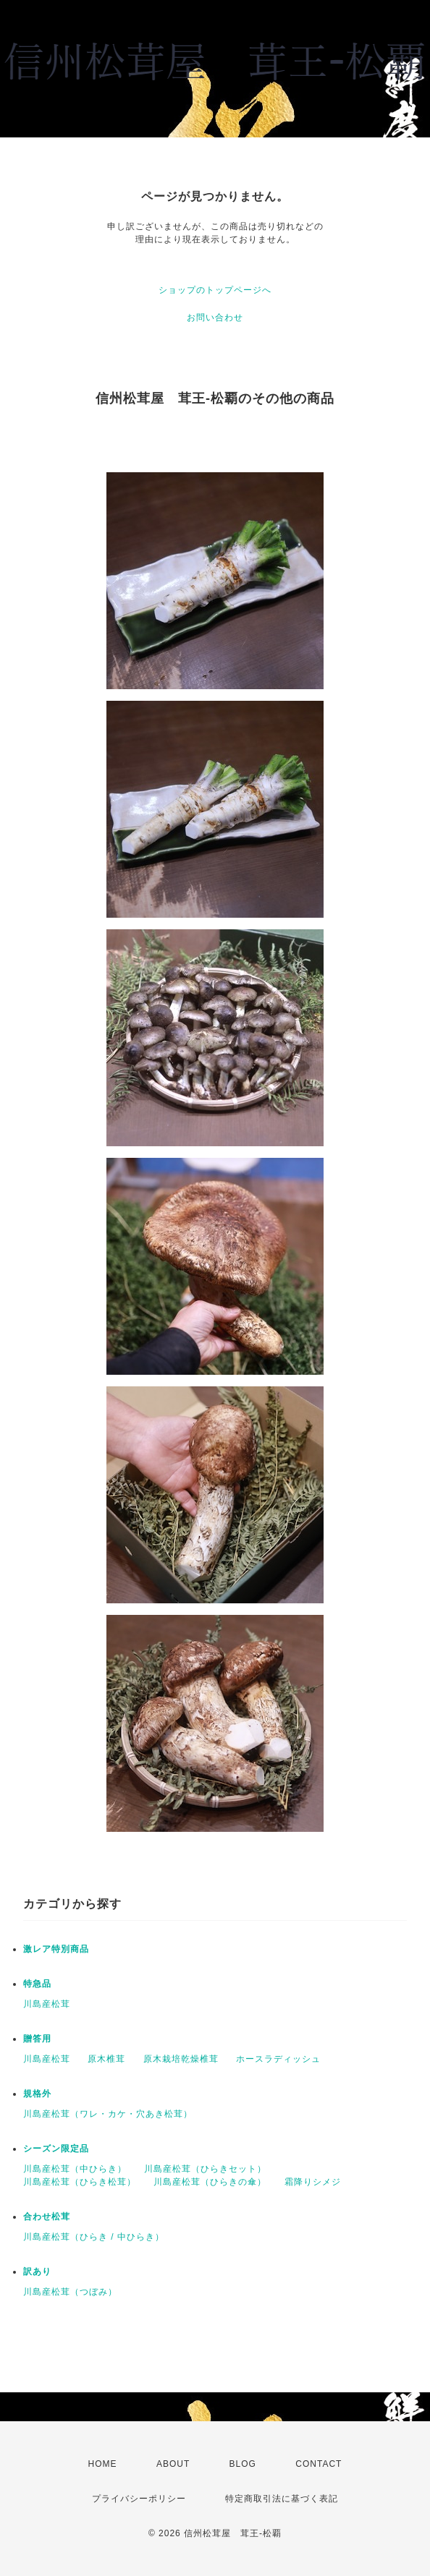 This screenshot has height=2576, width=430. What do you see at coordinates (242, 2464) in the screenshot?
I see `BLOG` at bounding box center [242, 2464].